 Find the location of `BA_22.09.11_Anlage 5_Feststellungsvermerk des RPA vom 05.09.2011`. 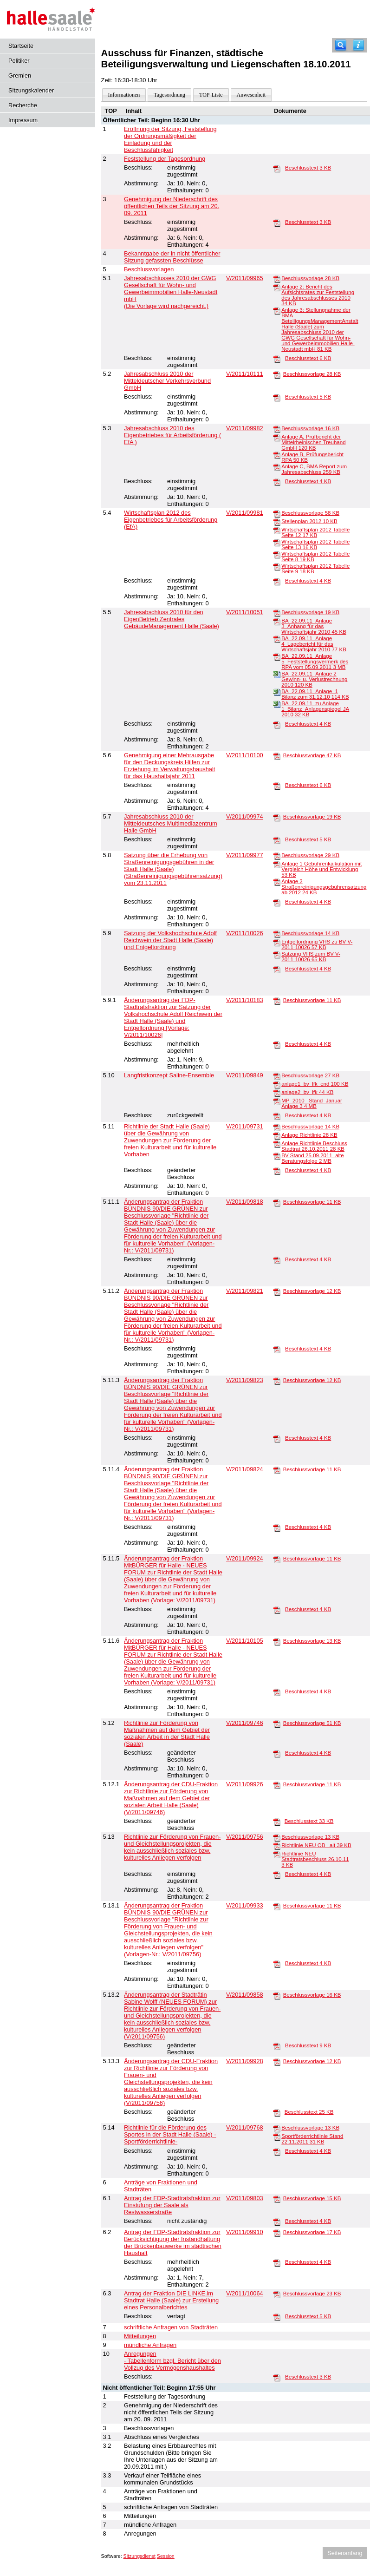

BA_22.09.11_Anlage 5_Feststellungsvermerk des RPA vom 05.09.2011 is located at coordinates (314, 661).